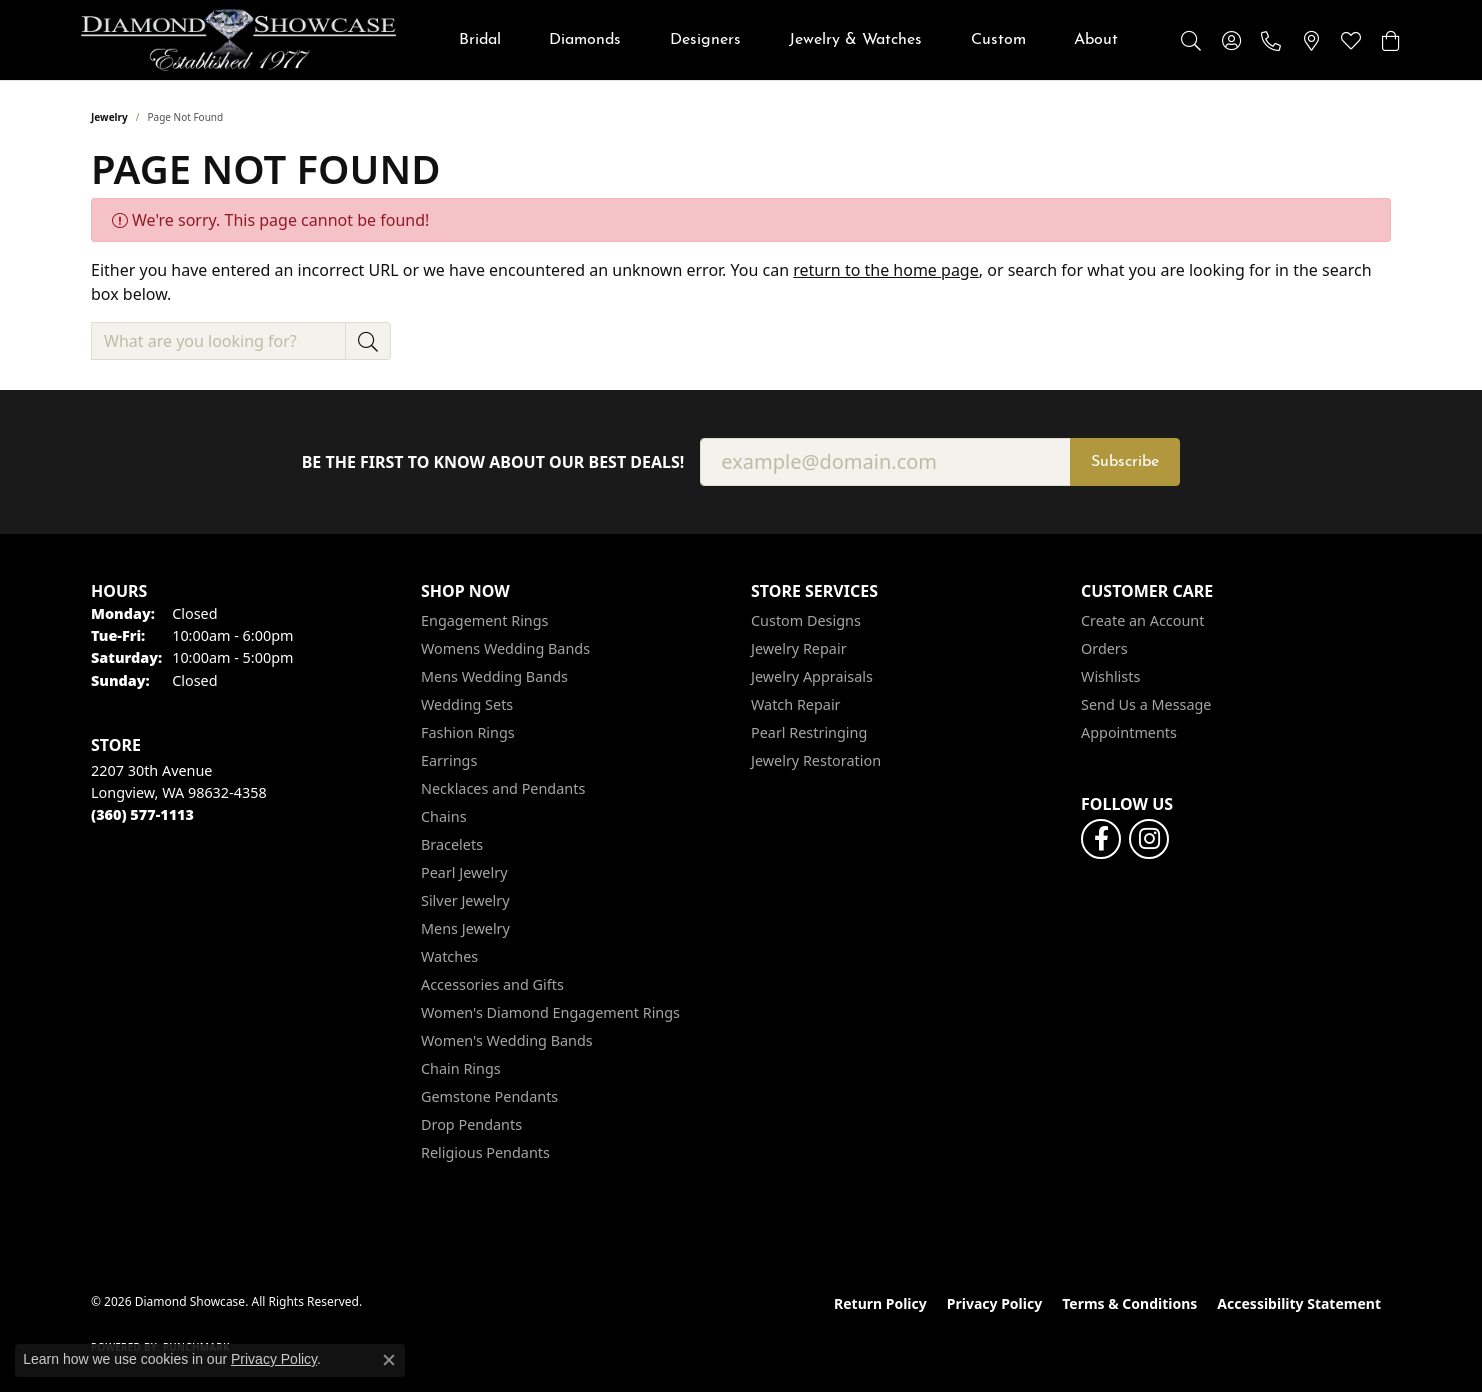 This screenshot has width=1482, height=1392. I want to click on Jewelry, so click(109, 117).